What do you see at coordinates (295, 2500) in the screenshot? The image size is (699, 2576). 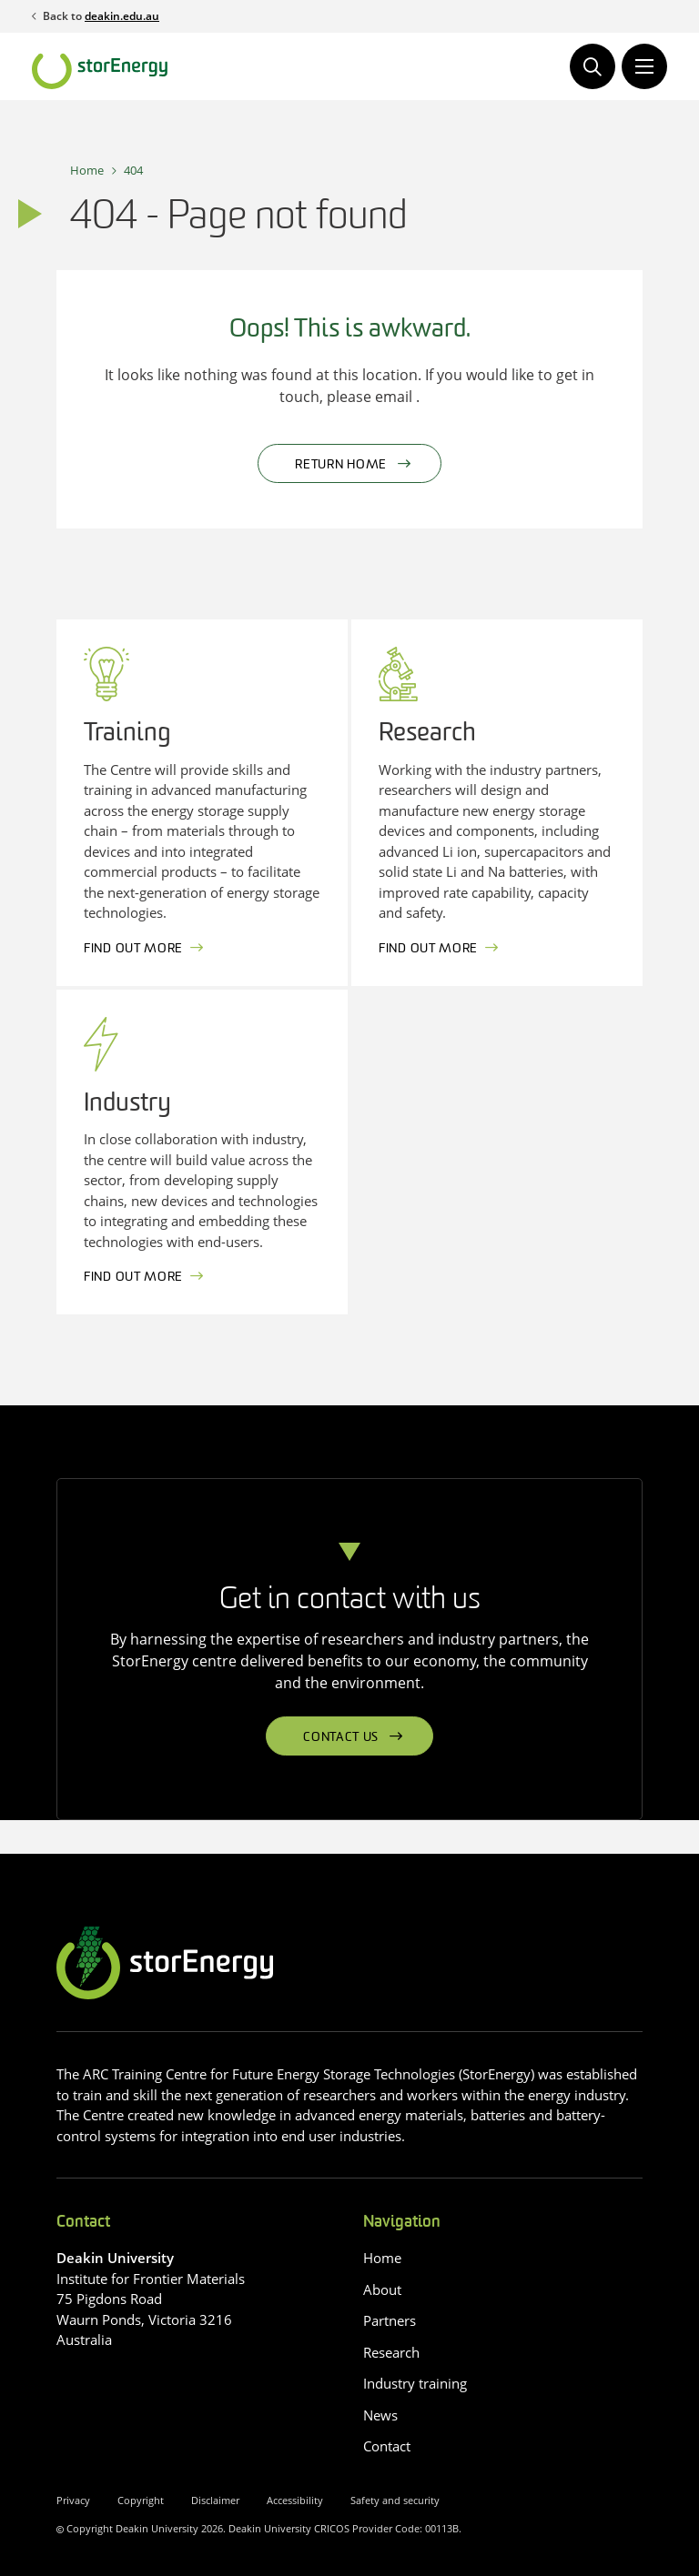 I see `Accessibility` at bounding box center [295, 2500].